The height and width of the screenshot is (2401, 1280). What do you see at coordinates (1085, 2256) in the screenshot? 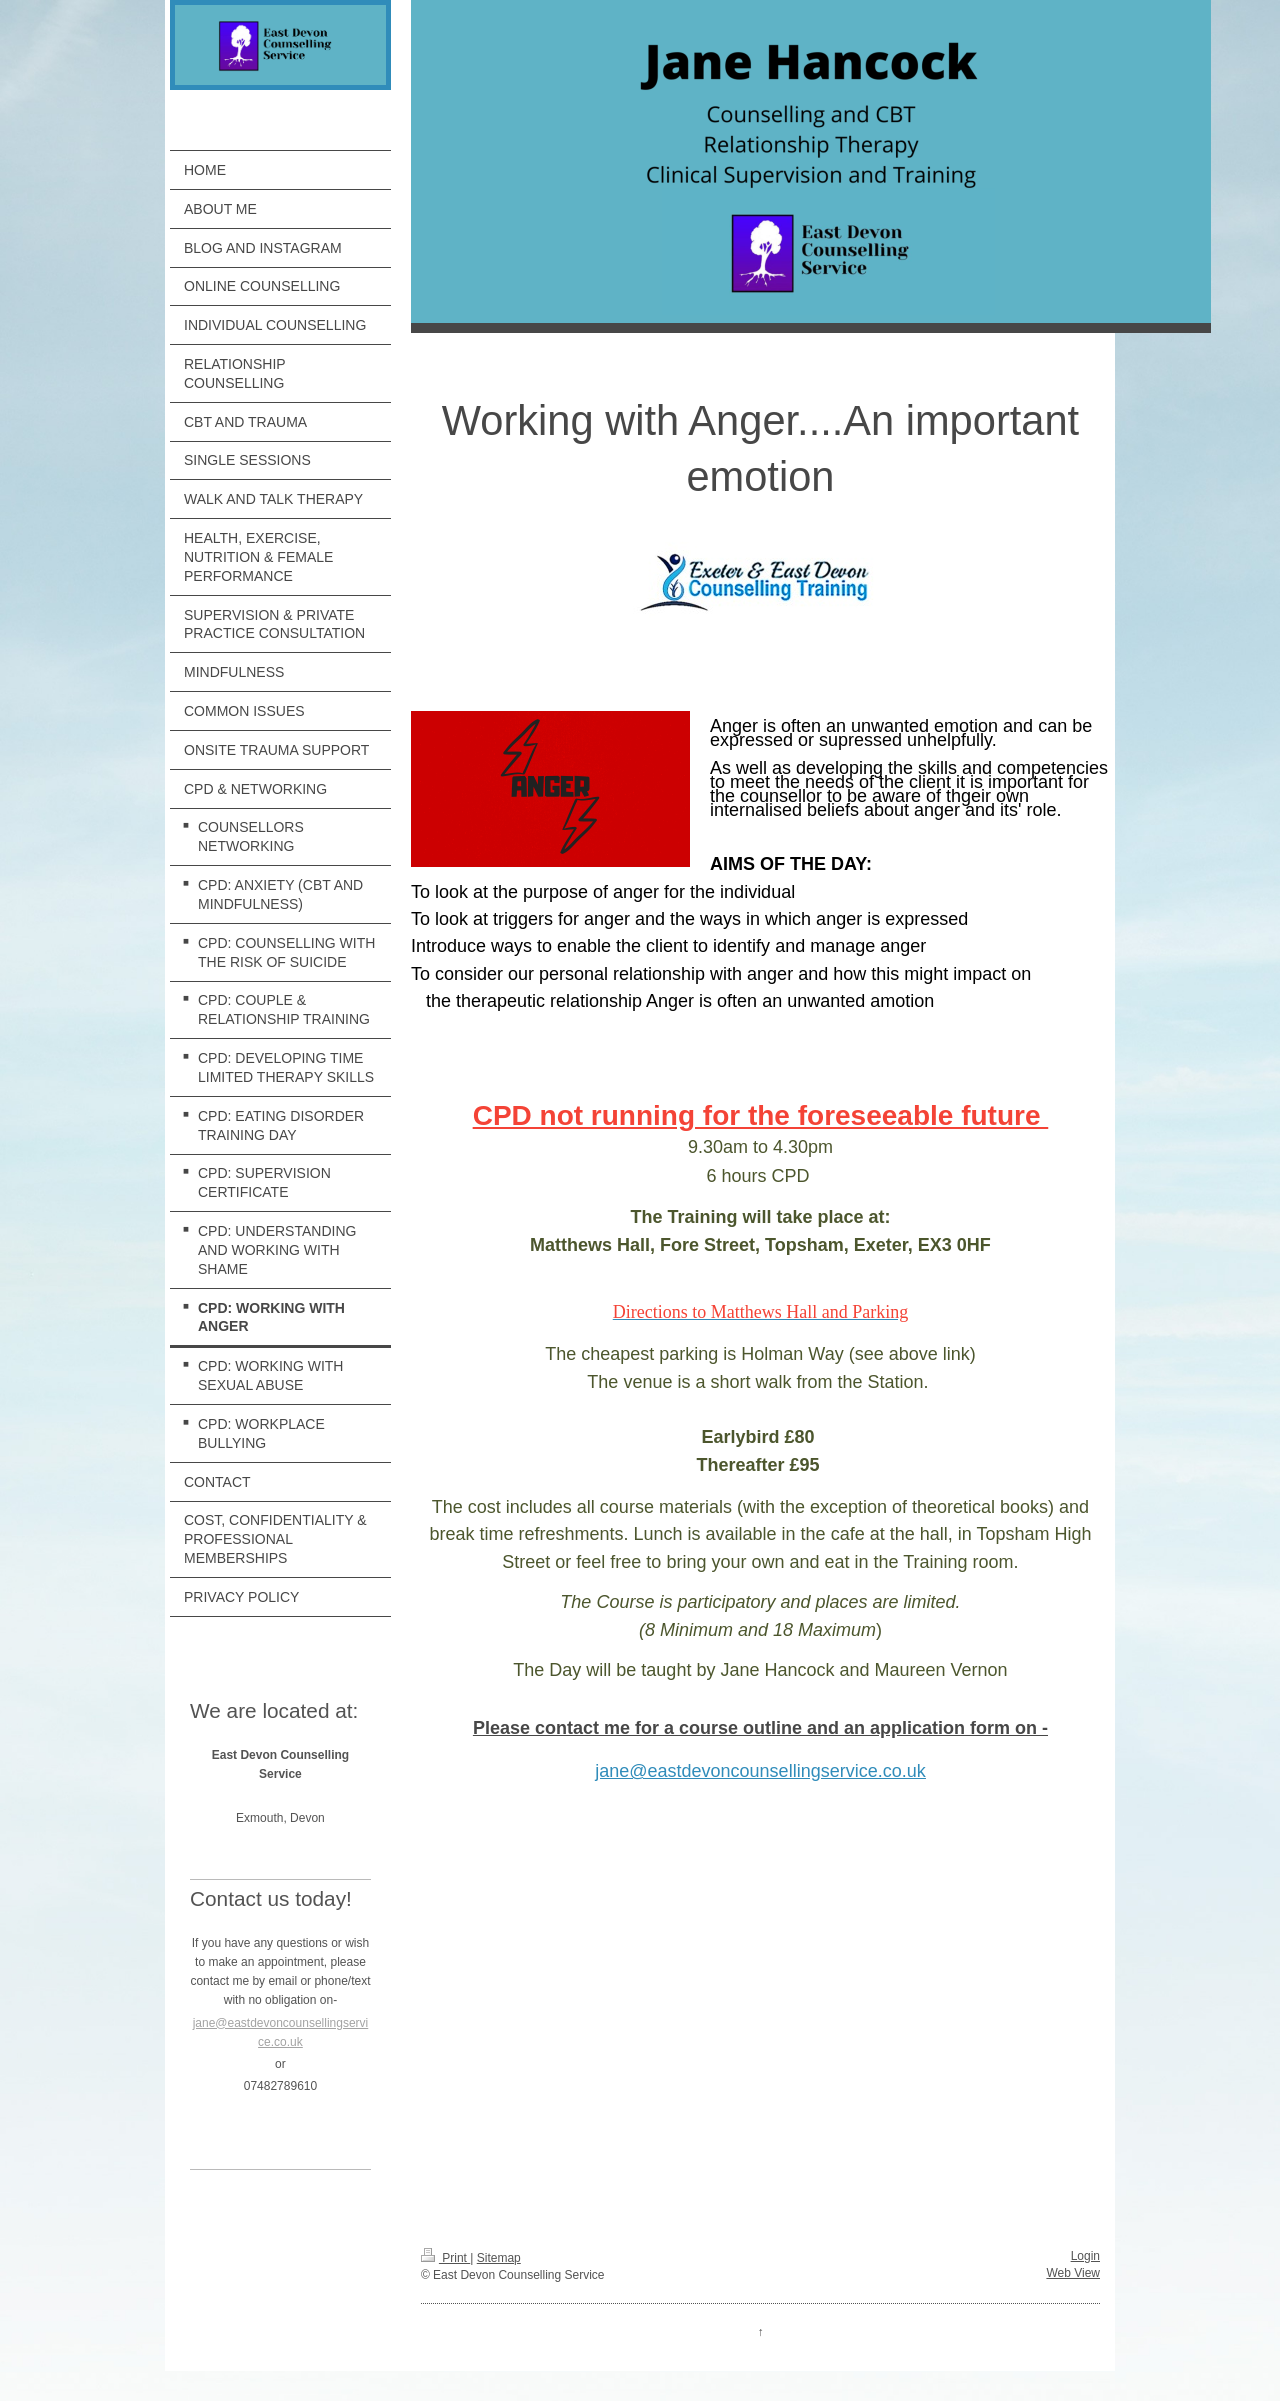
I see `Login` at bounding box center [1085, 2256].